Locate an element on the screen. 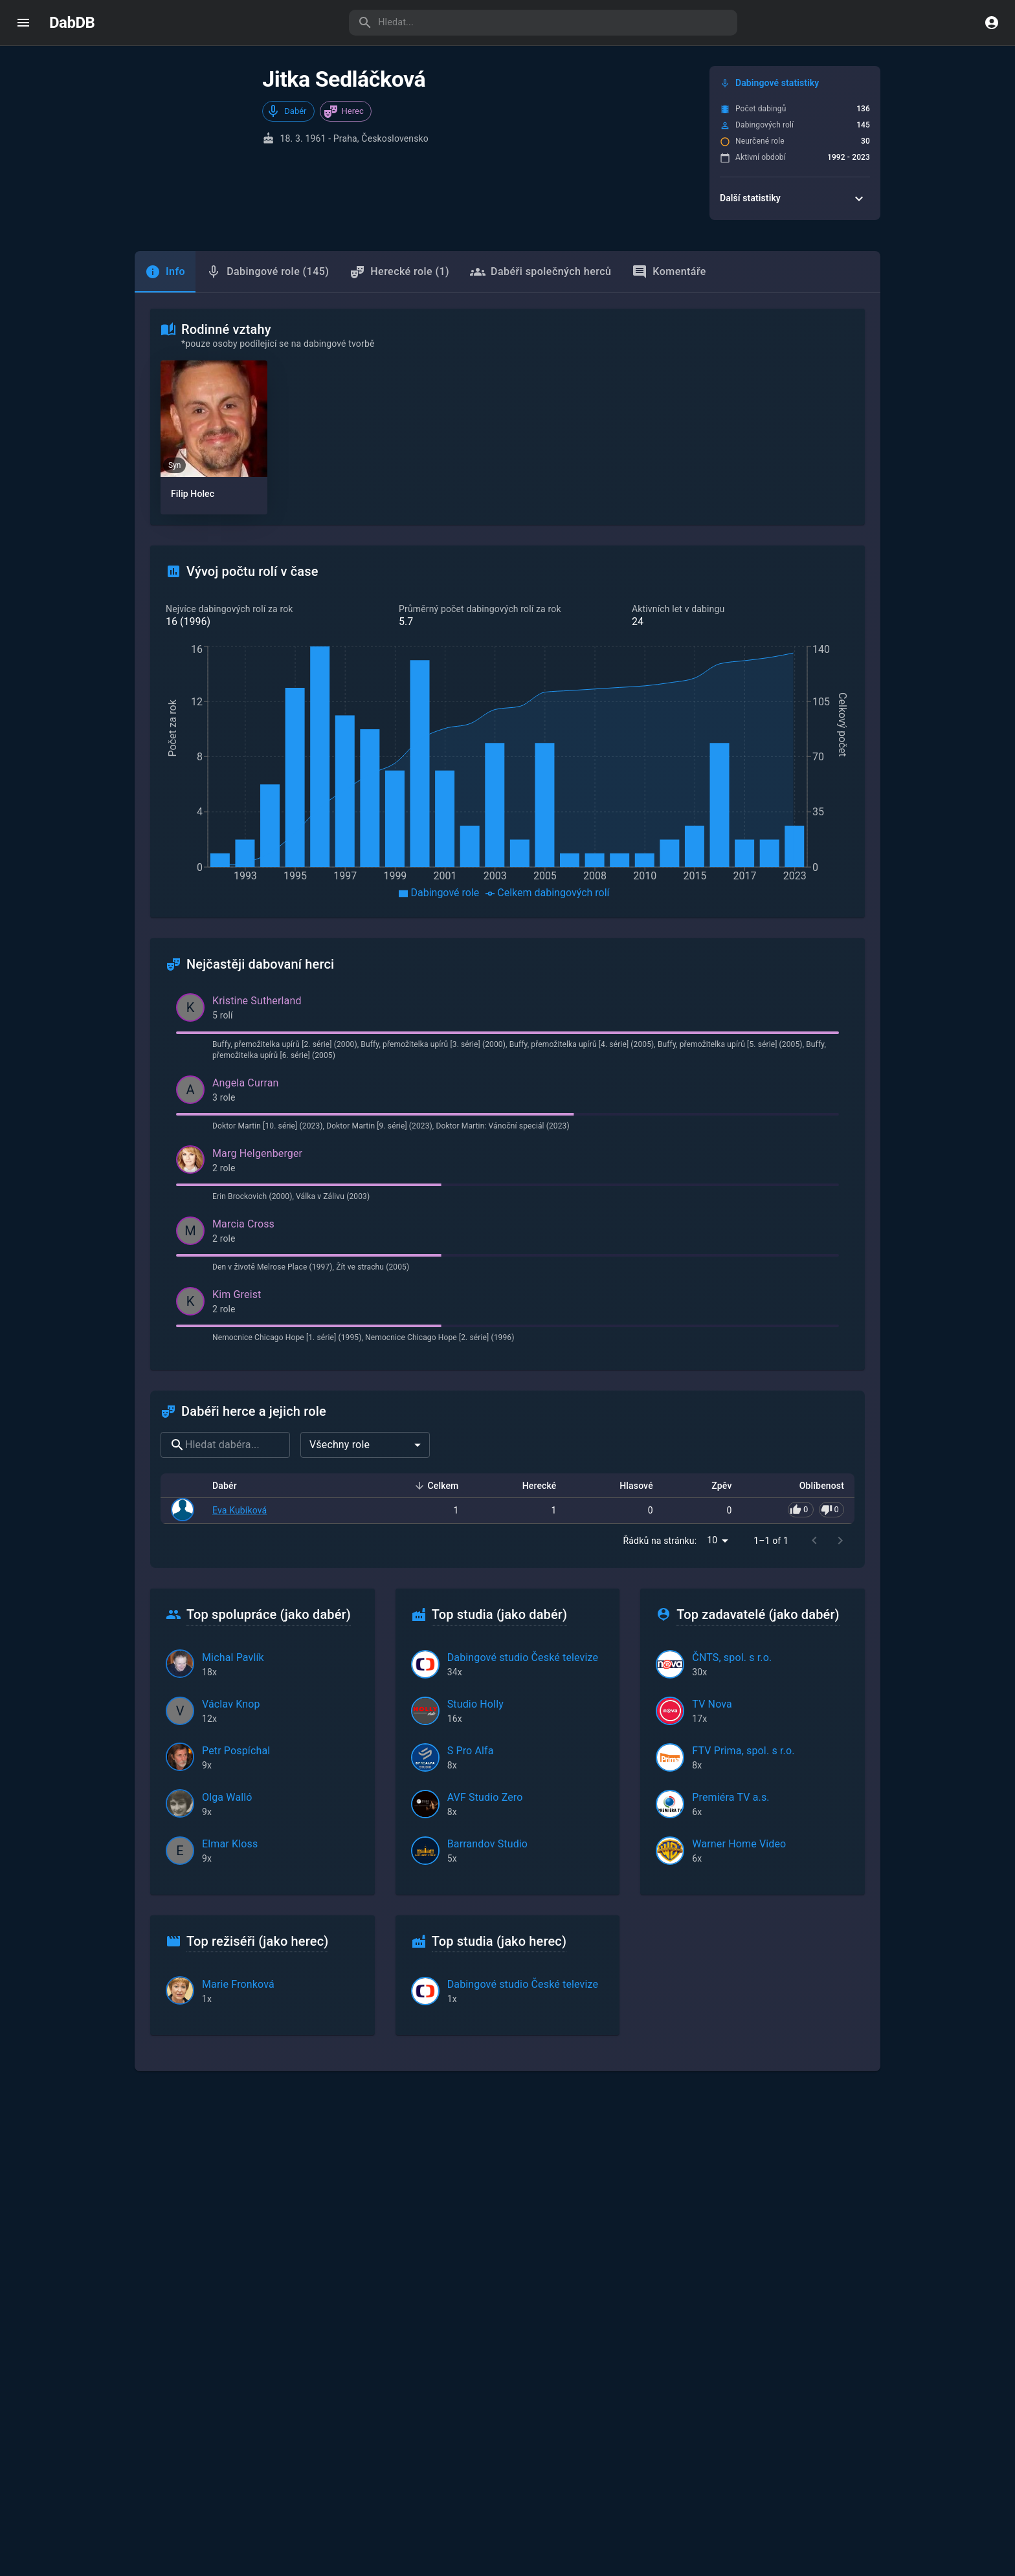 Image resolution: width=1015 pixels, height=2576 pixels. [open drawer] is located at coordinates (23, 22).